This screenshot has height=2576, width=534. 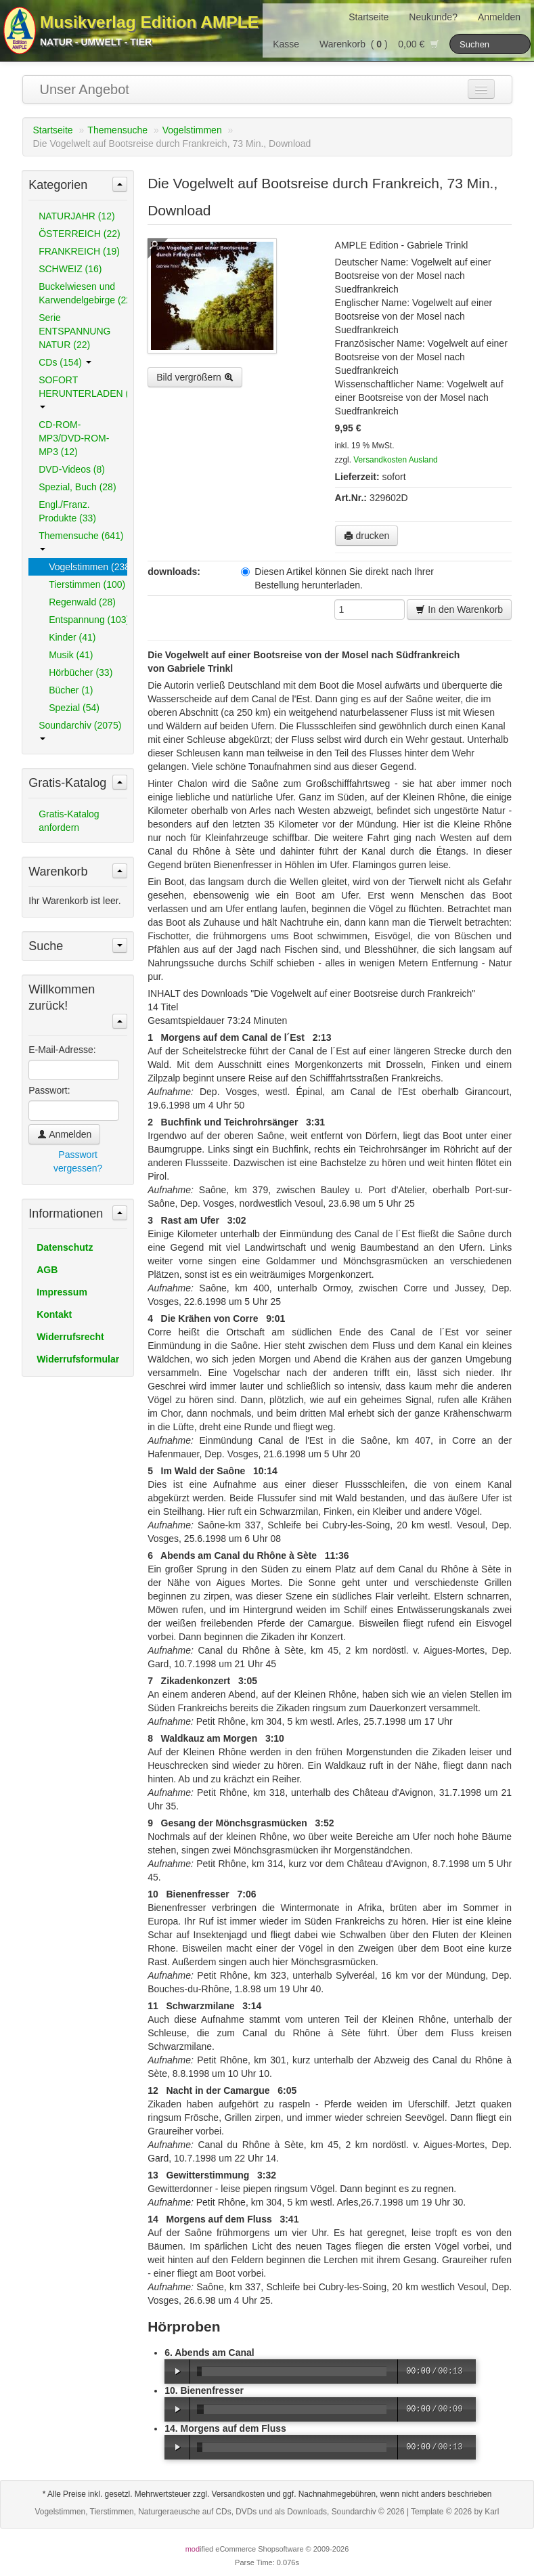 I want to click on Musik (41), so click(x=71, y=654).